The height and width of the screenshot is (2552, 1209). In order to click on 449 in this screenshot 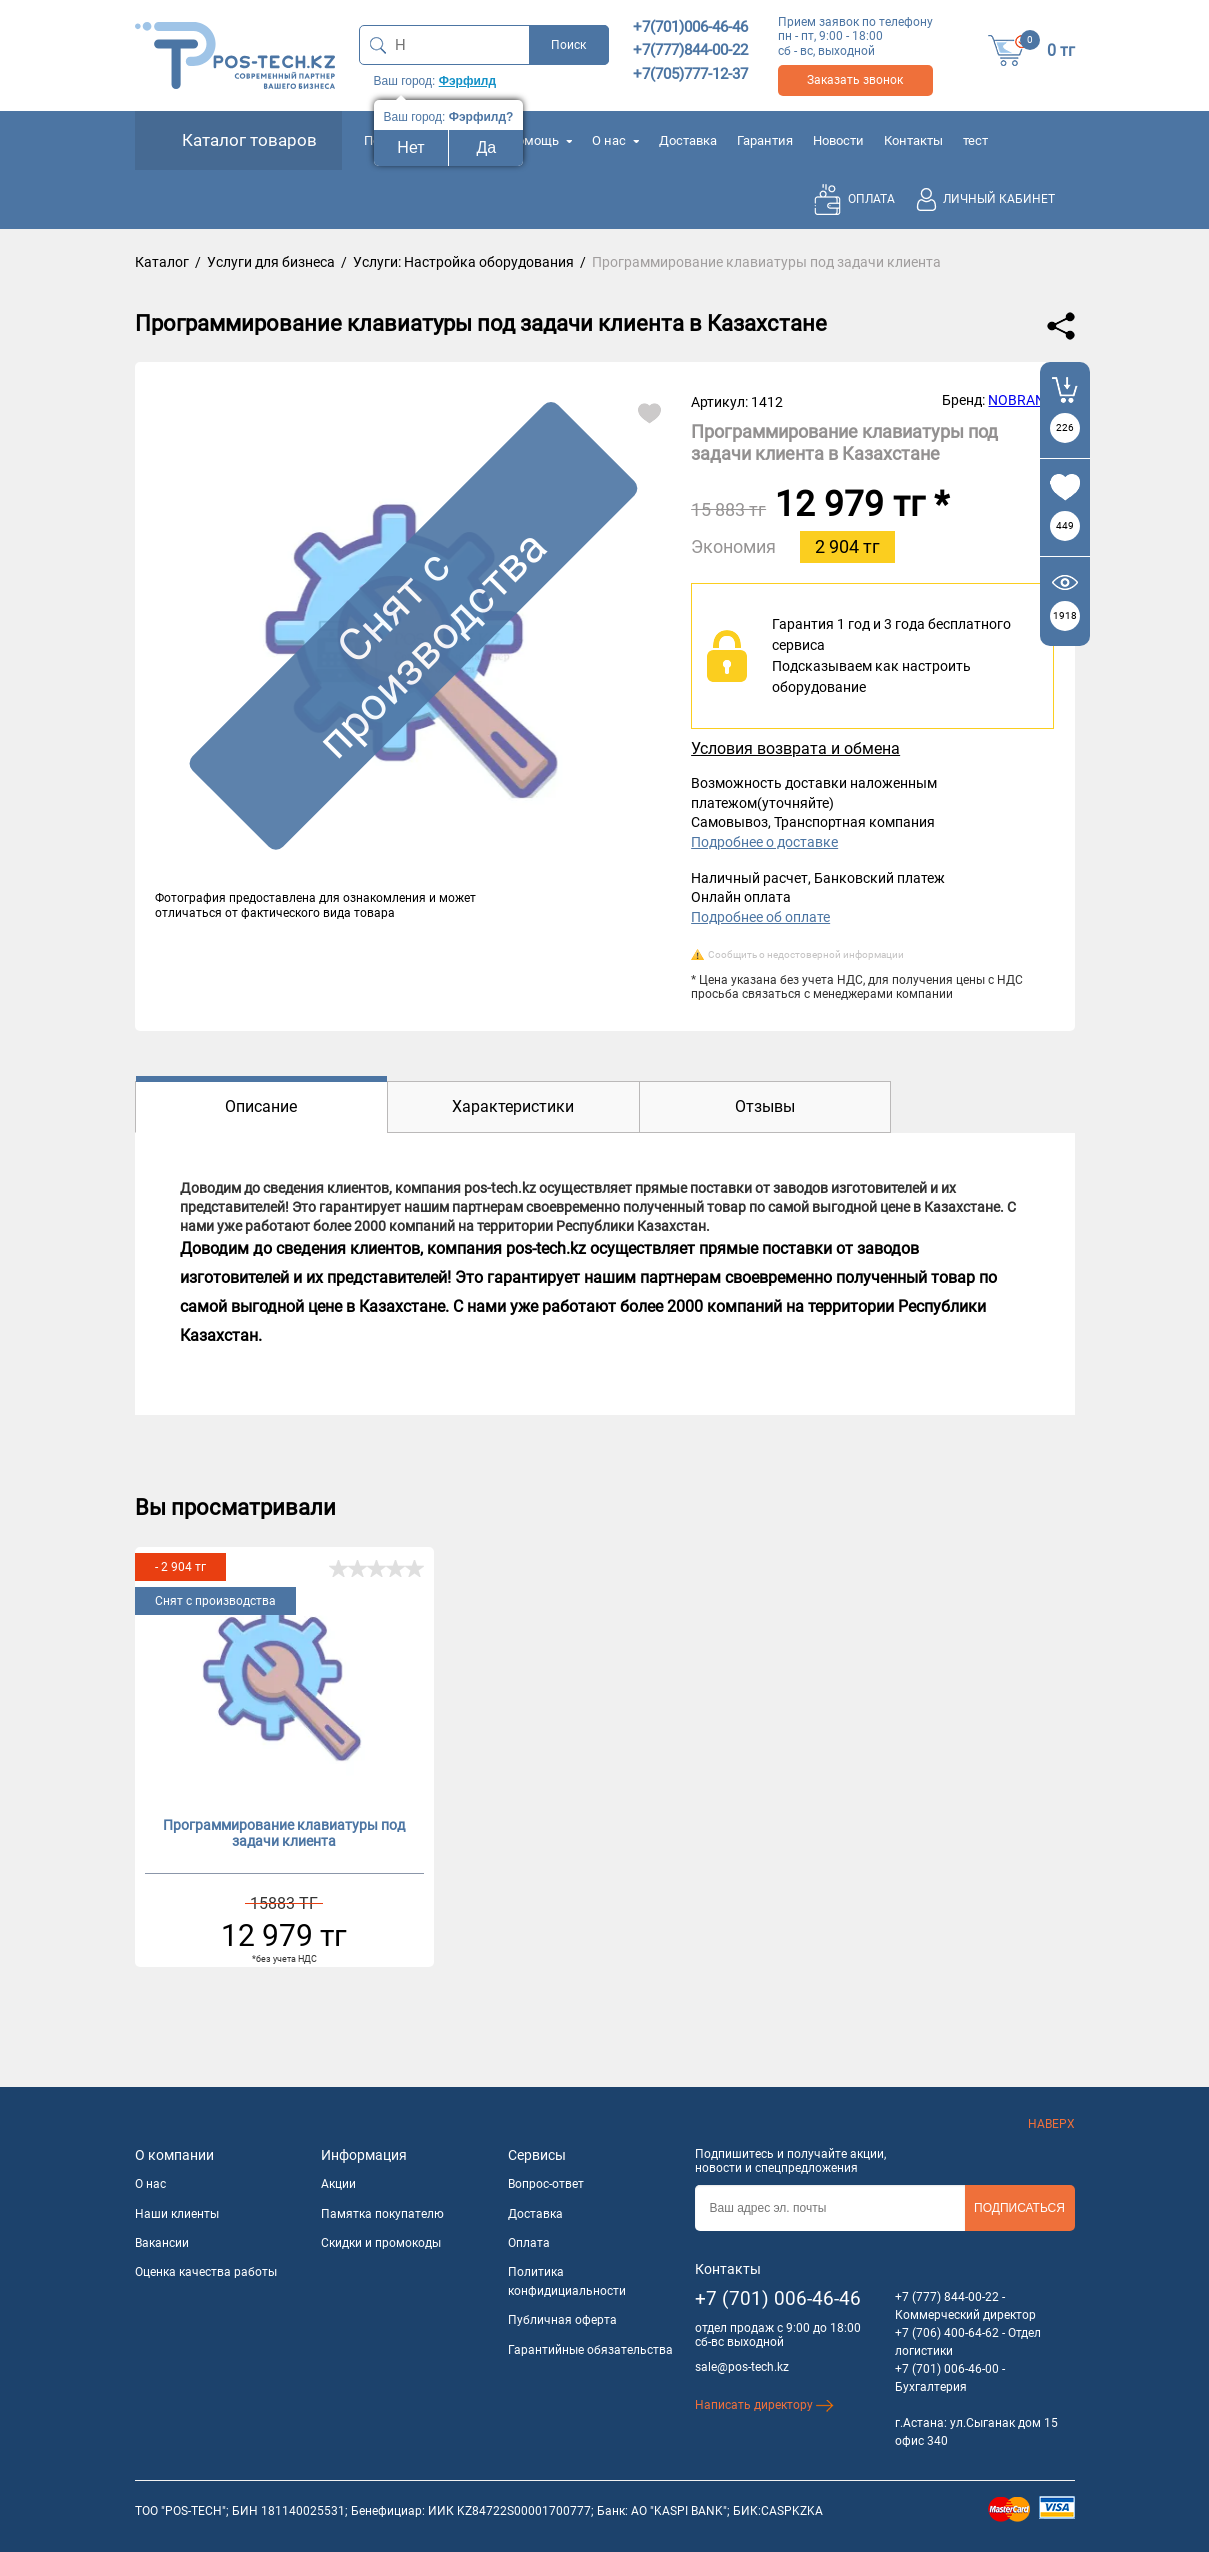, I will do `click(1065, 525)`.